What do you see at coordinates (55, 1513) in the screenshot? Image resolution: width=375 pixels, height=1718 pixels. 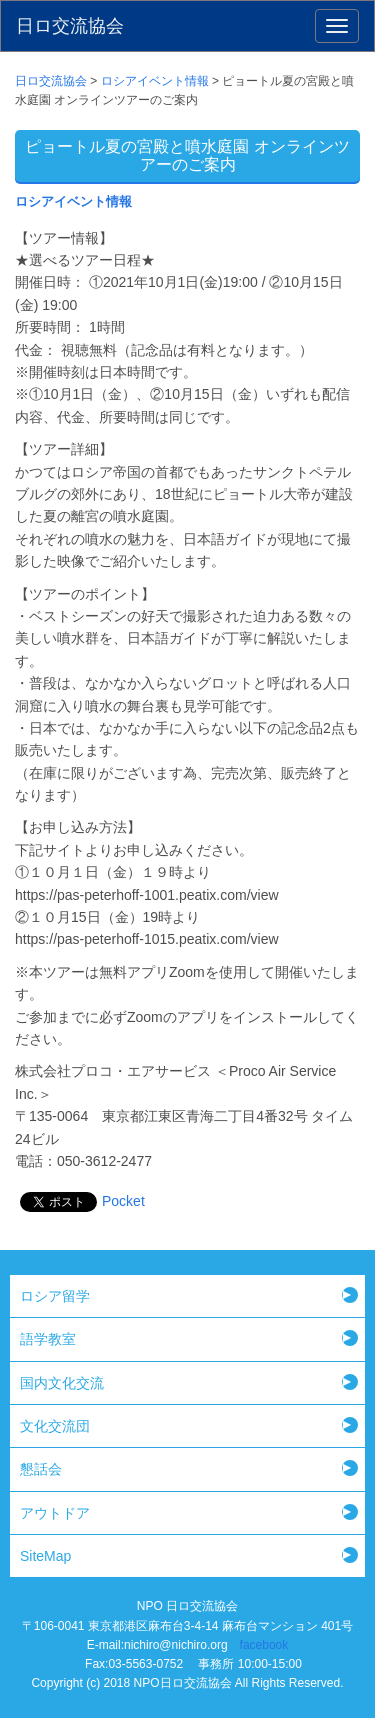 I see `アウトドア` at bounding box center [55, 1513].